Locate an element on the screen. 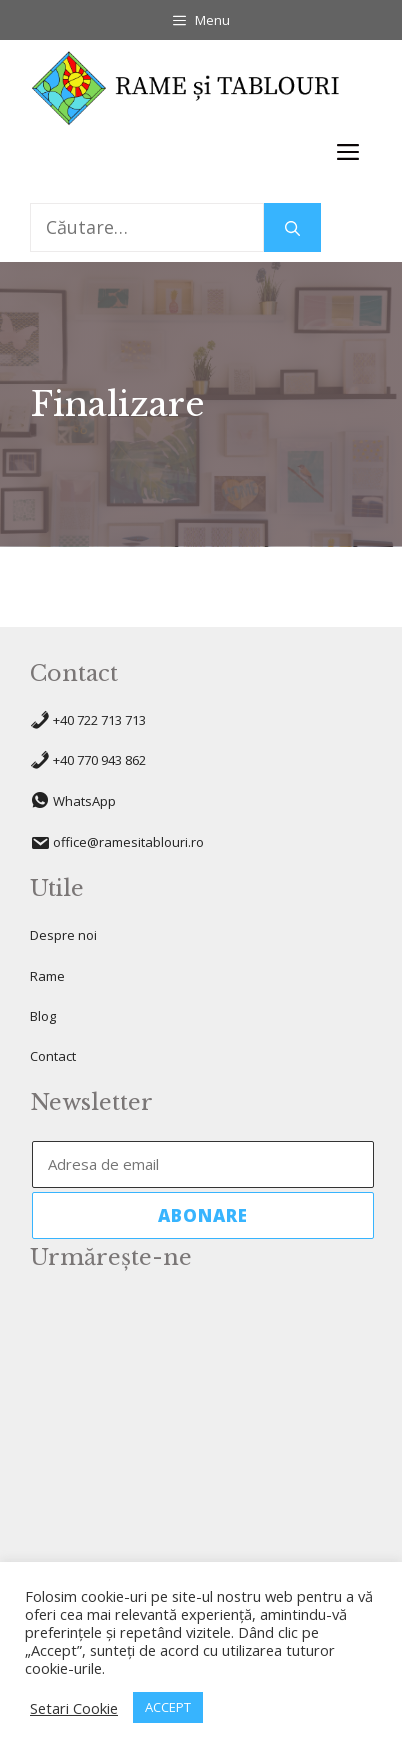 The image size is (402, 1753). Rame is located at coordinates (47, 976).